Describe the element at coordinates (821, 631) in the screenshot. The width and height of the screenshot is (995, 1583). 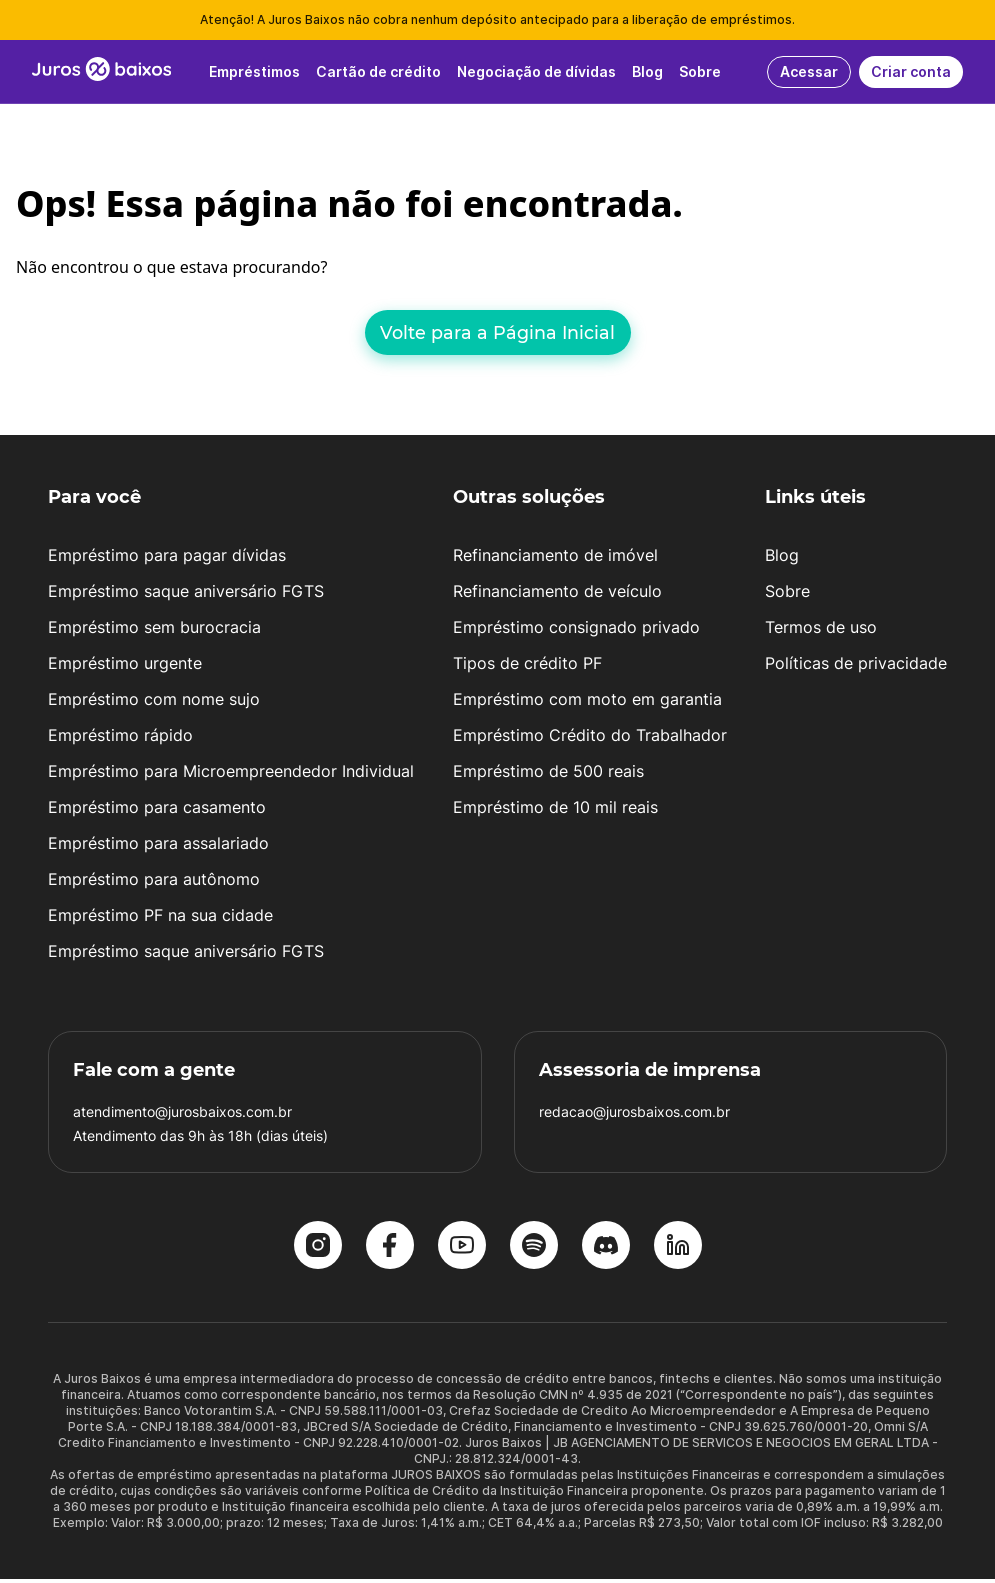
I see `Termos de uso` at that location.